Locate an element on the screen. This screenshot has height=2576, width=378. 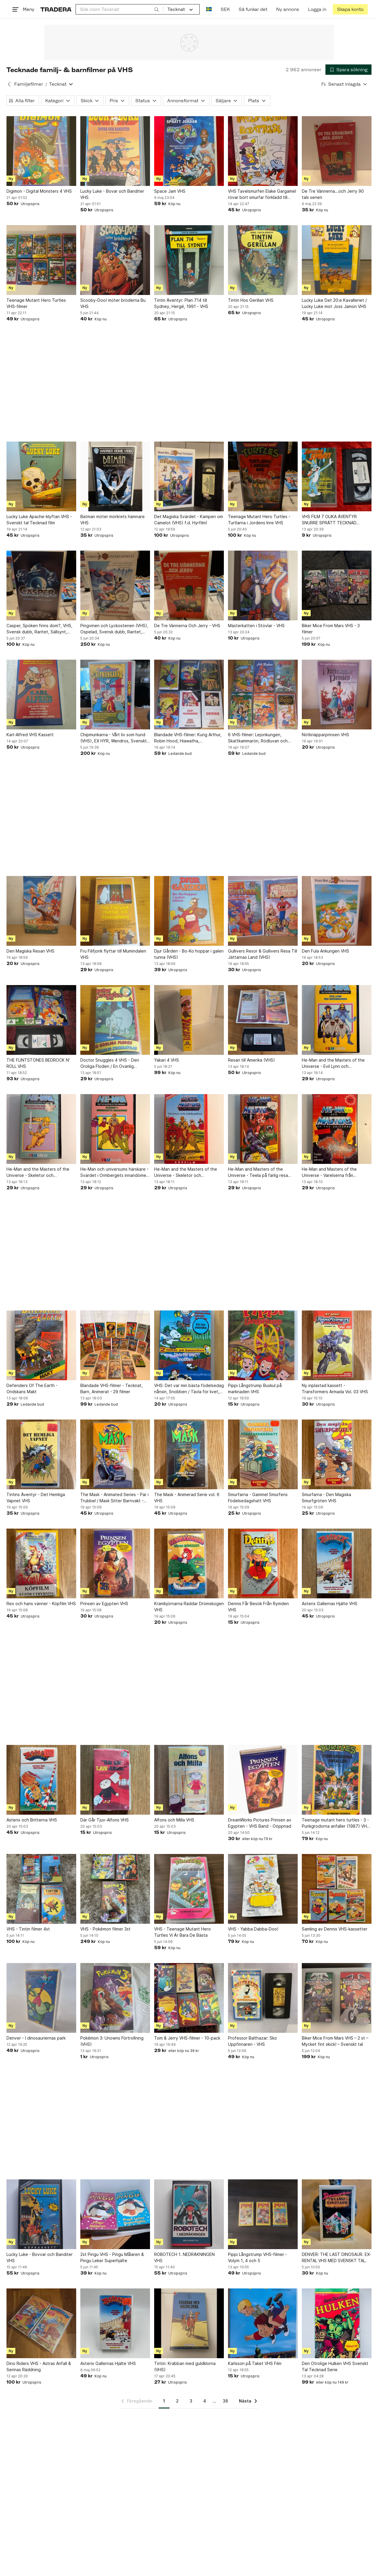
ROBOTECH 1. NEDRÄKNINGEN VHS is located at coordinates (184, 2257).